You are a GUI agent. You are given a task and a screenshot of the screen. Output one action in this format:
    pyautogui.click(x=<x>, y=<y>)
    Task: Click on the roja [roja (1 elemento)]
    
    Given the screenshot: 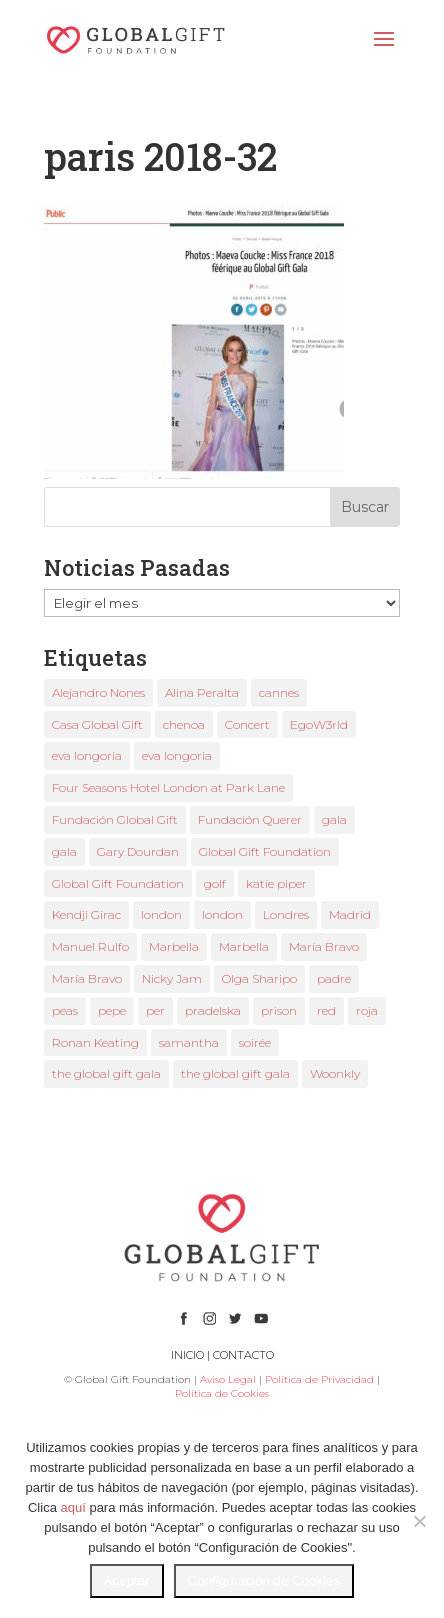 What is the action you would take?
    pyautogui.click(x=367, y=1010)
    